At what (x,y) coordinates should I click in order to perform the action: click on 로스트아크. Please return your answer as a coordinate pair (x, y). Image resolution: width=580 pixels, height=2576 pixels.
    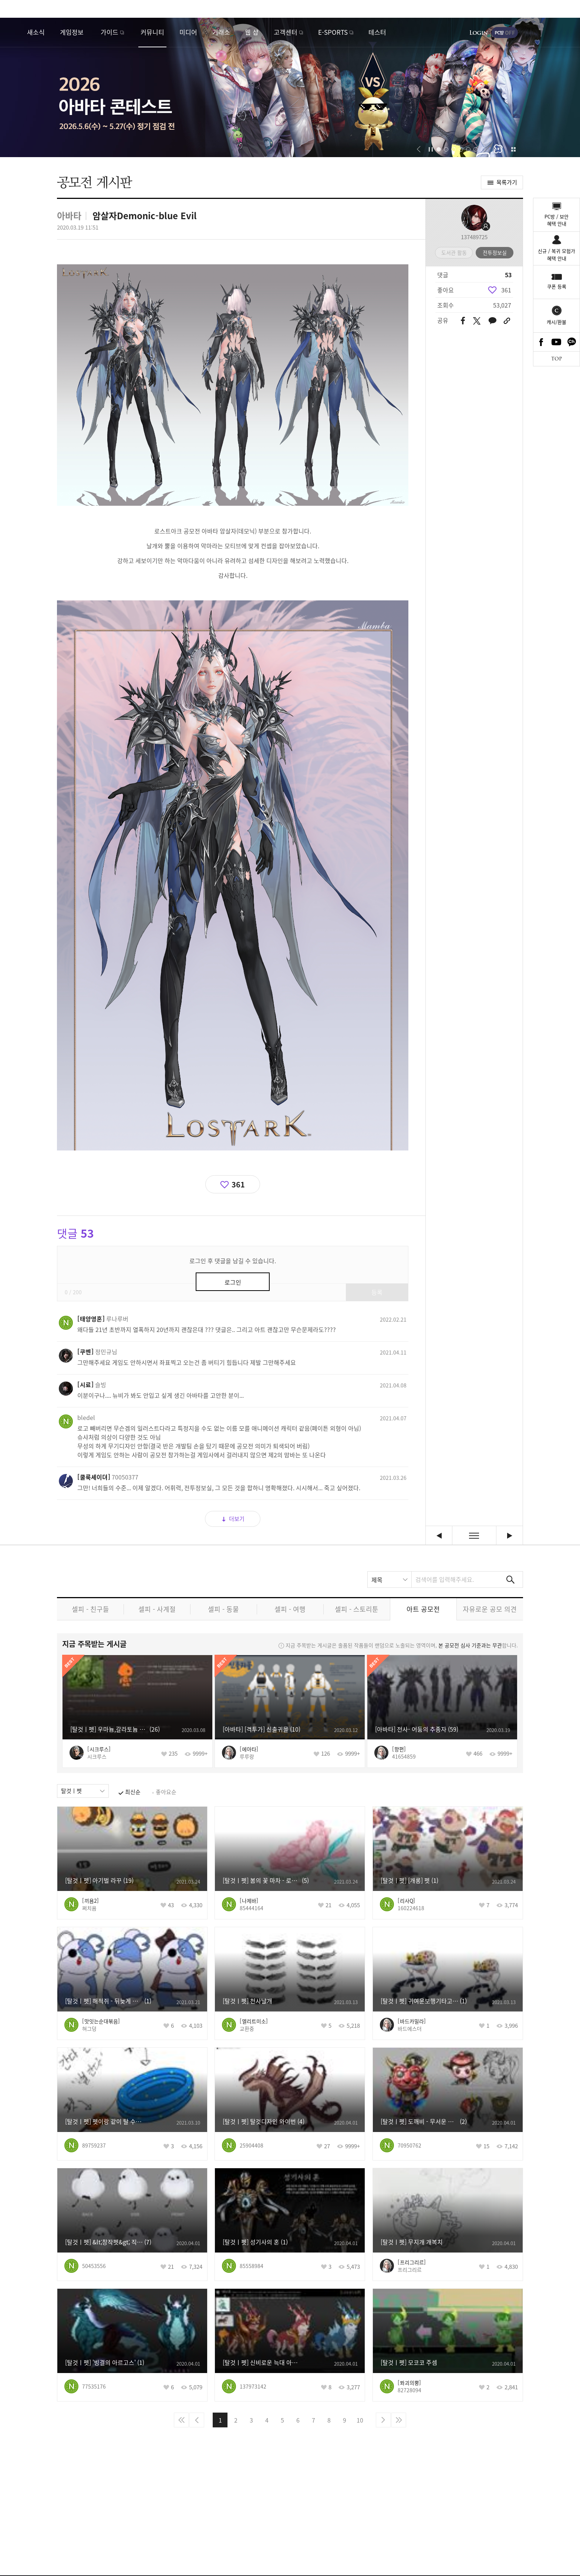
    Looking at the image, I should click on (13, 32).